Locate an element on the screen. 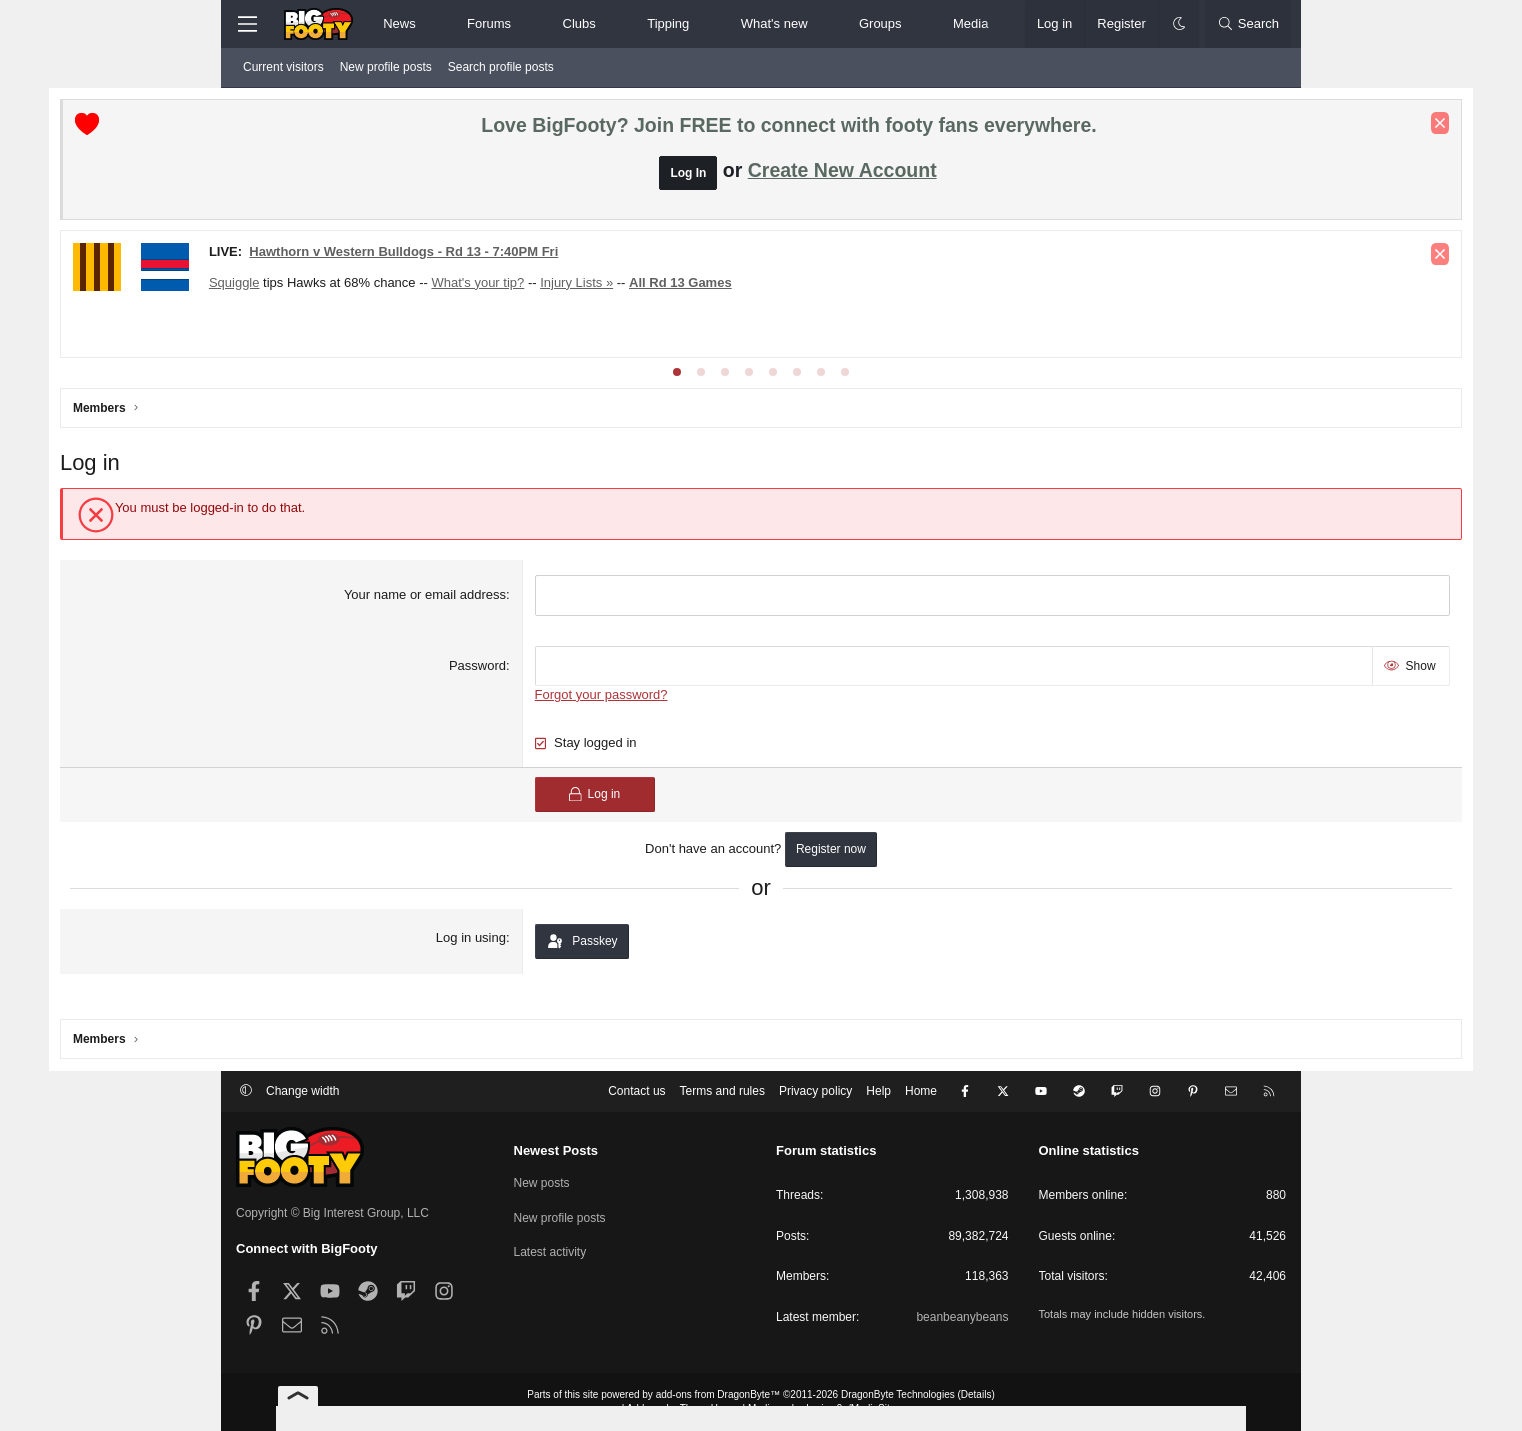 This screenshot has width=1522, height=1431. Latest activity is located at coordinates (550, 1253).